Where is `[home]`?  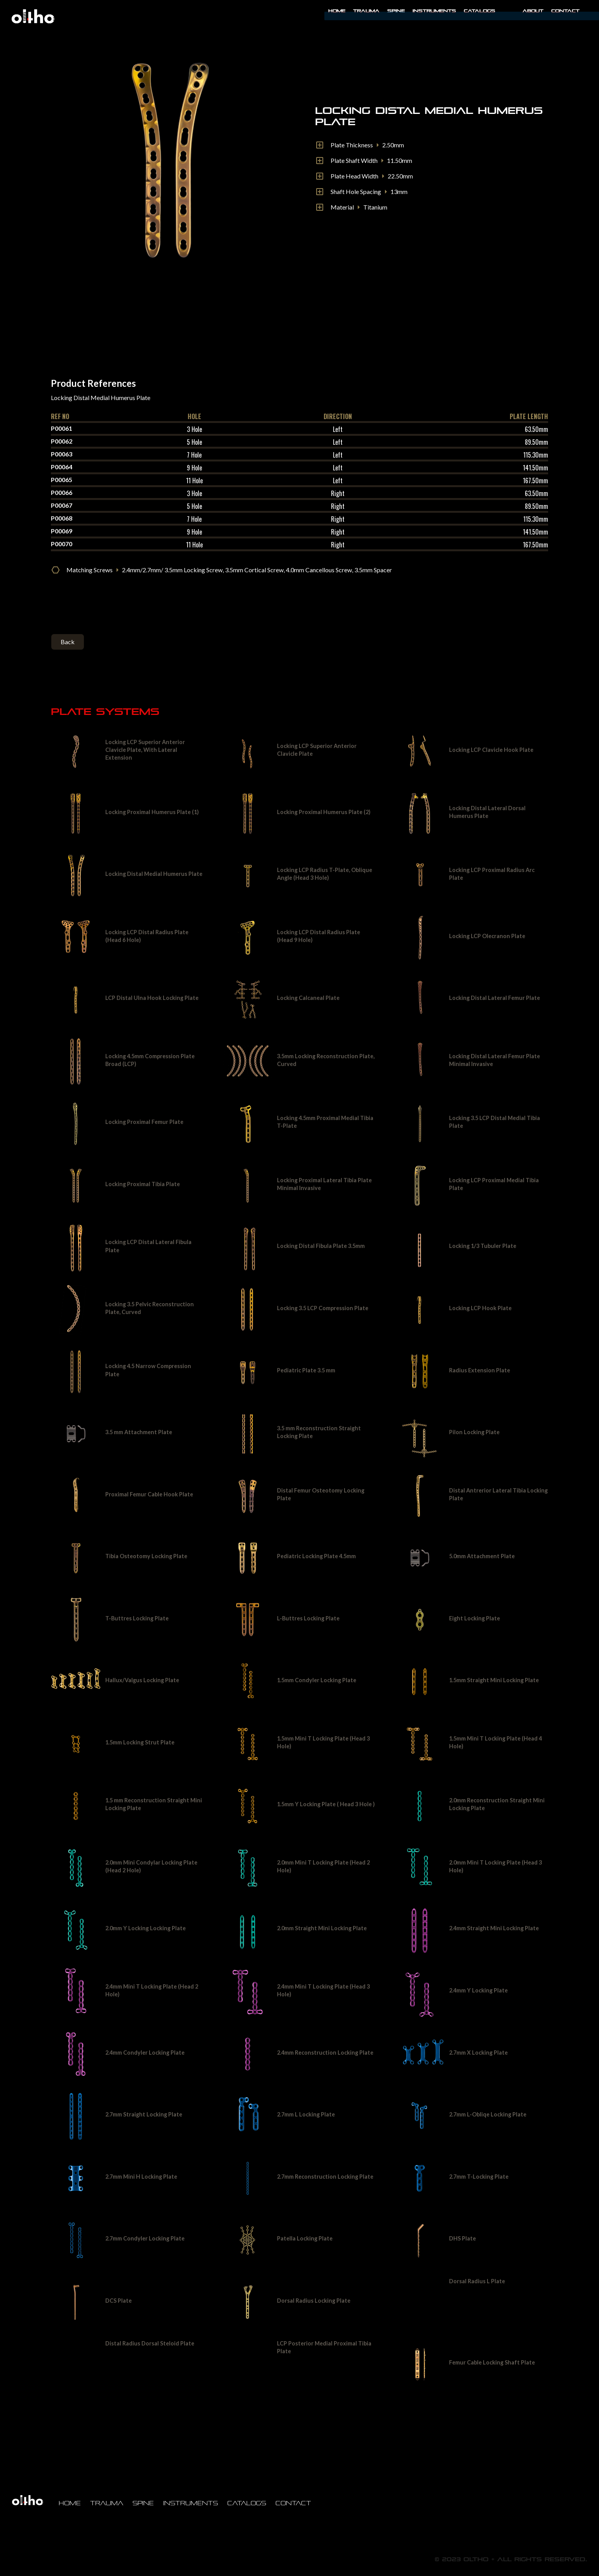
[home] is located at coordinates (33, 16).